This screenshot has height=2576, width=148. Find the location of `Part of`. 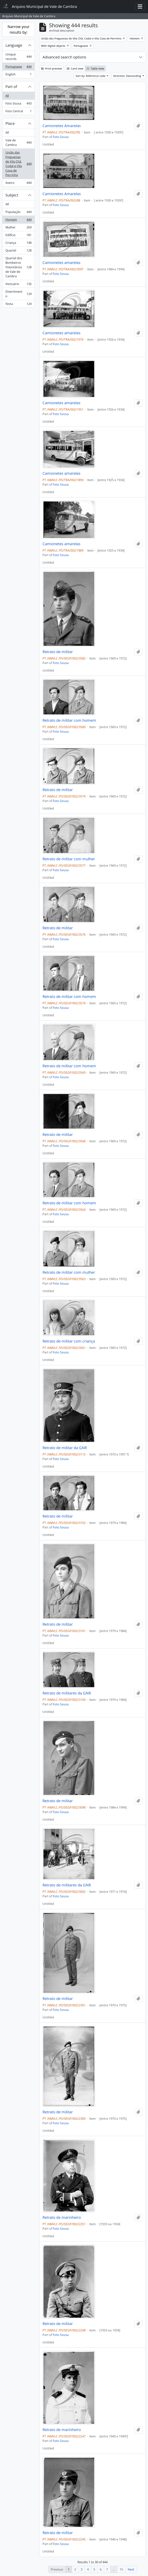

Part of is located at coordinates (11, 86).